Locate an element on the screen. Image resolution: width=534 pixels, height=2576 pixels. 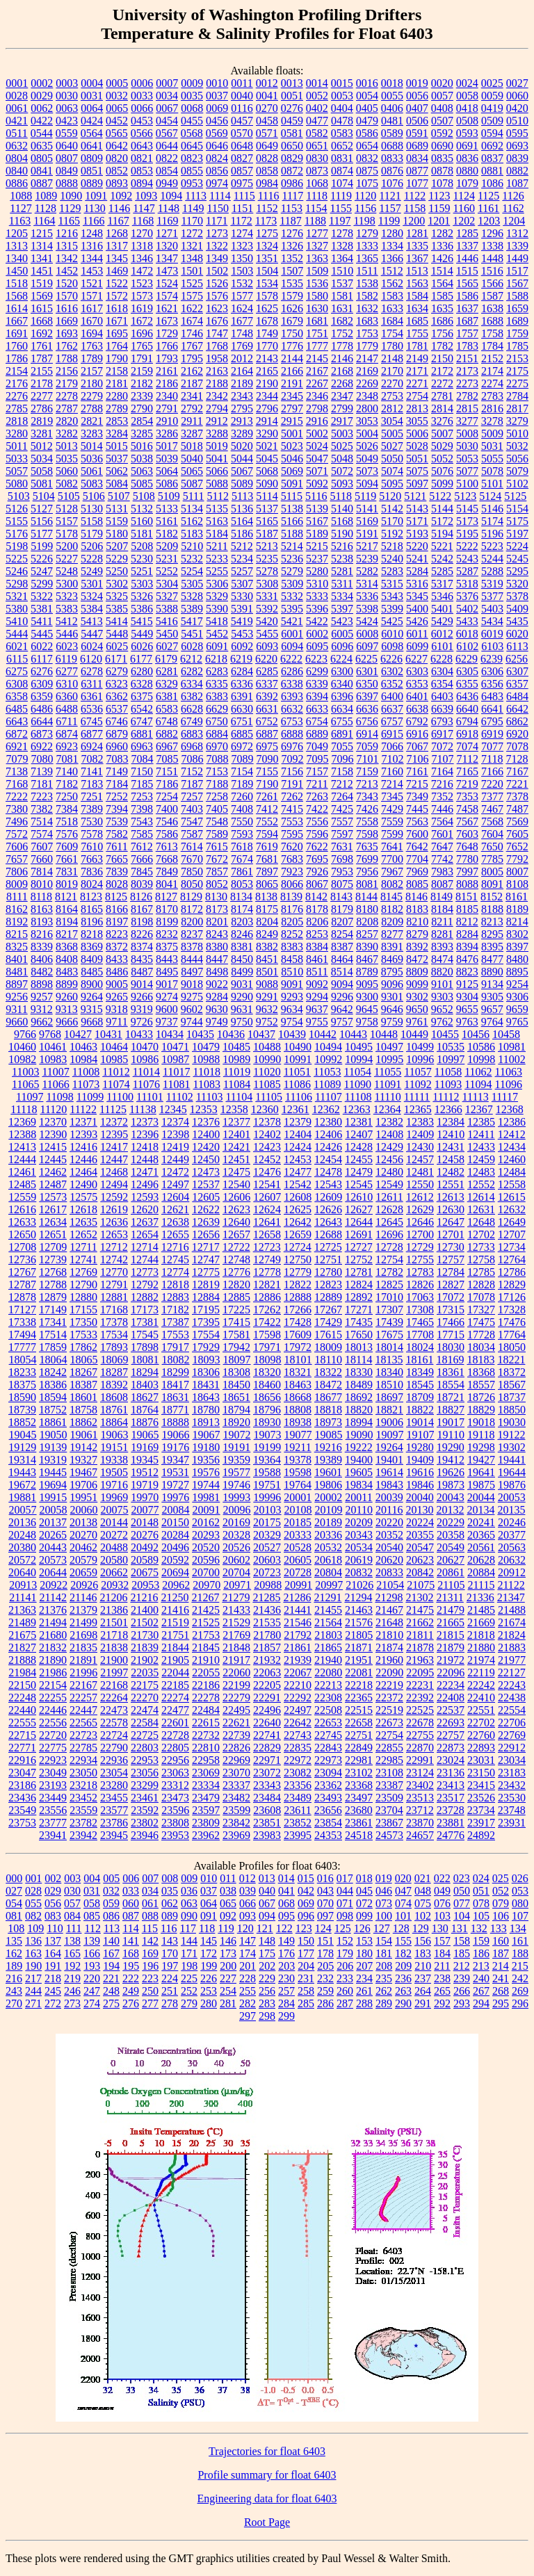
22640 is located at coordinates (267, 1722).